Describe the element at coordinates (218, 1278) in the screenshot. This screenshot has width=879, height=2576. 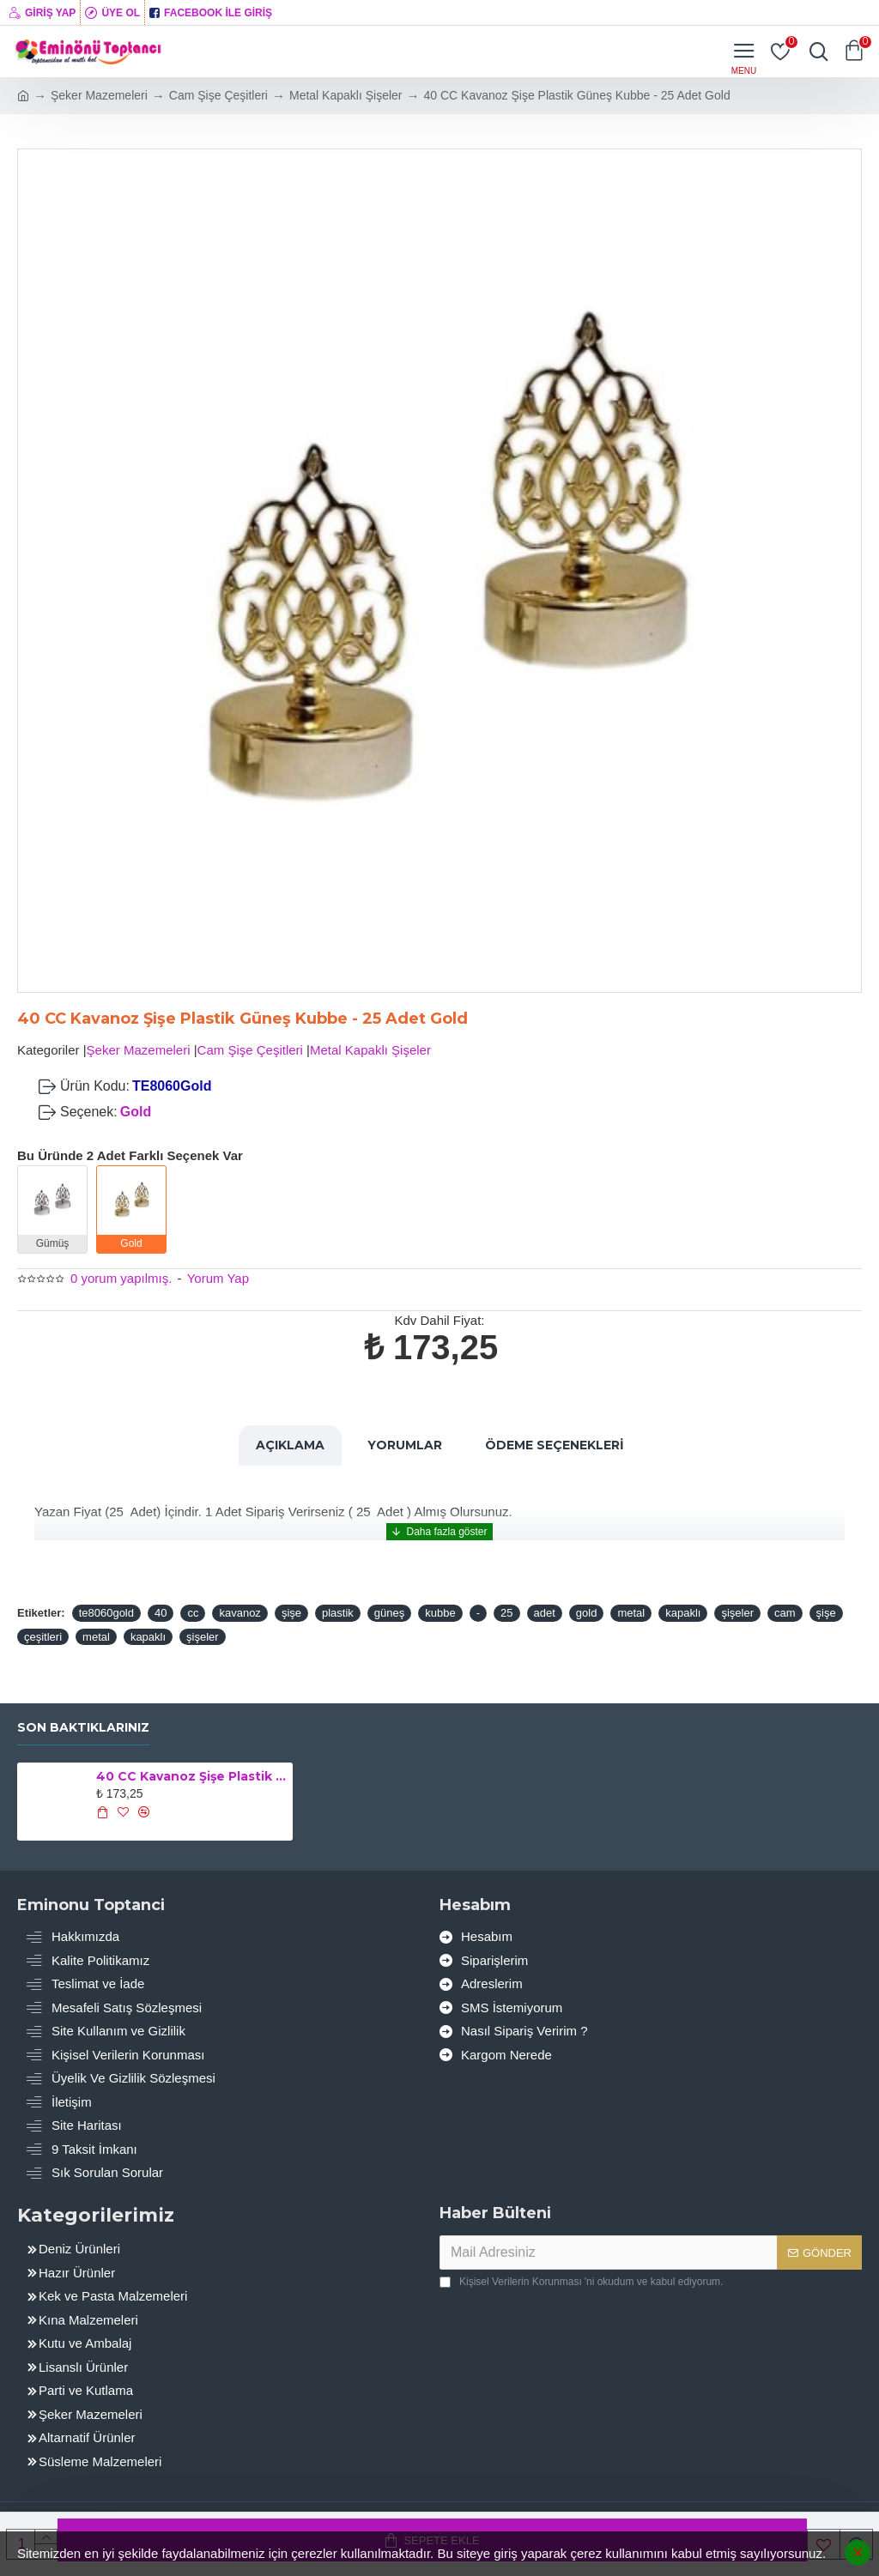
I see `Yorum Yap` at that location.